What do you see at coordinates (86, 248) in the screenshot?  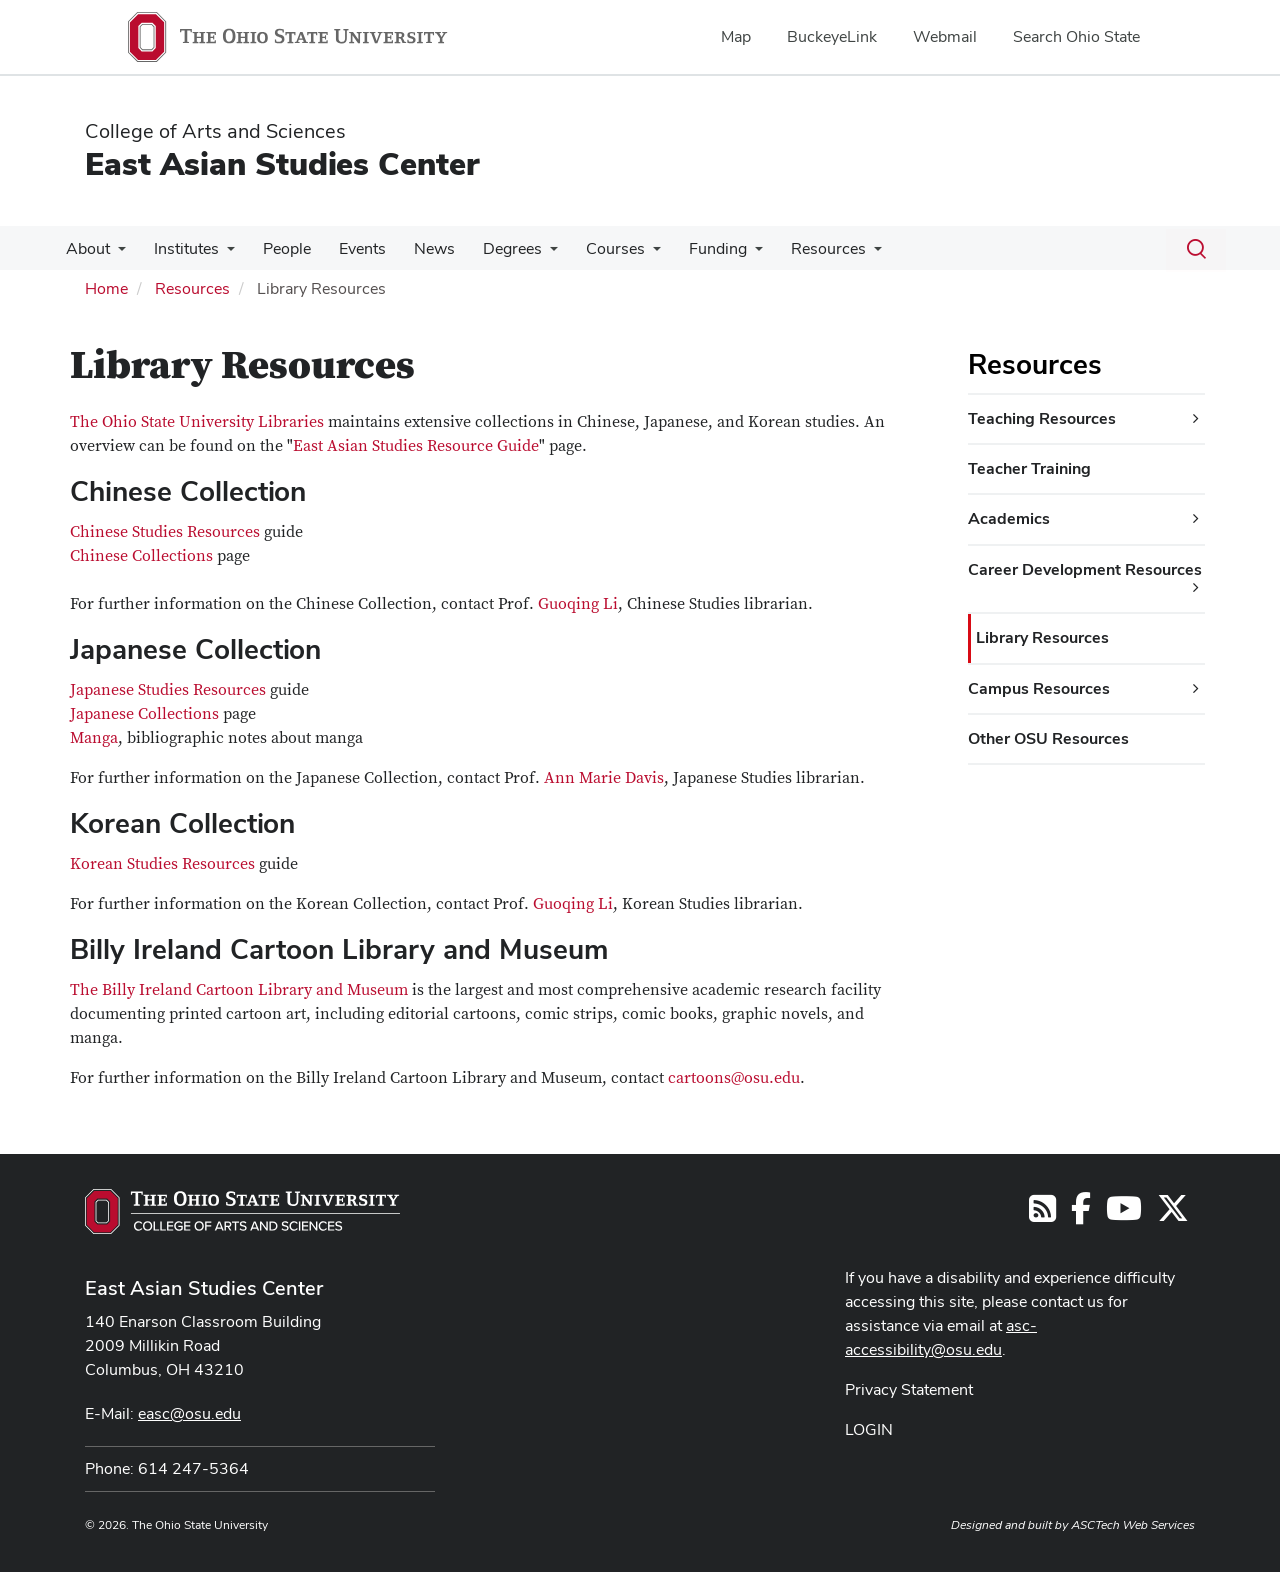 I see `About` at bounding box center [86, 248].